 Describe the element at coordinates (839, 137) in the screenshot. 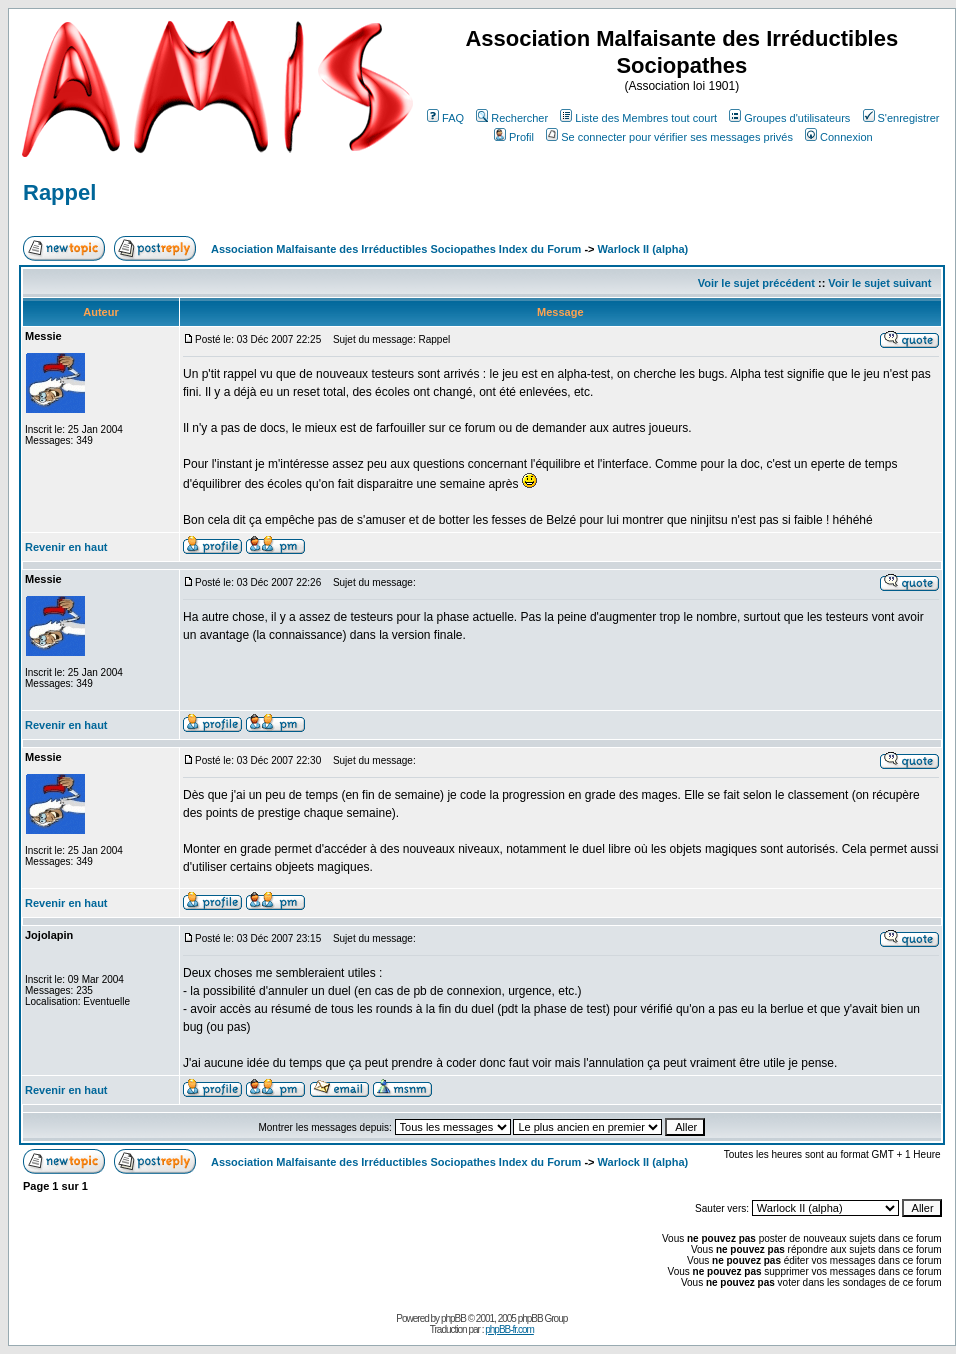

I see `Connexion` at that location.